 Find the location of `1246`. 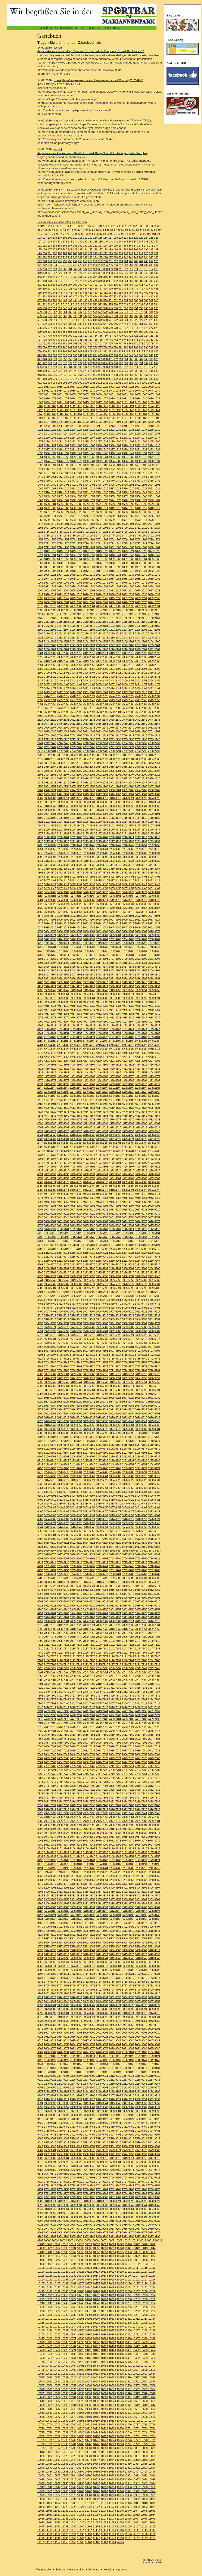

1246 is located at coordinates (79, 433).